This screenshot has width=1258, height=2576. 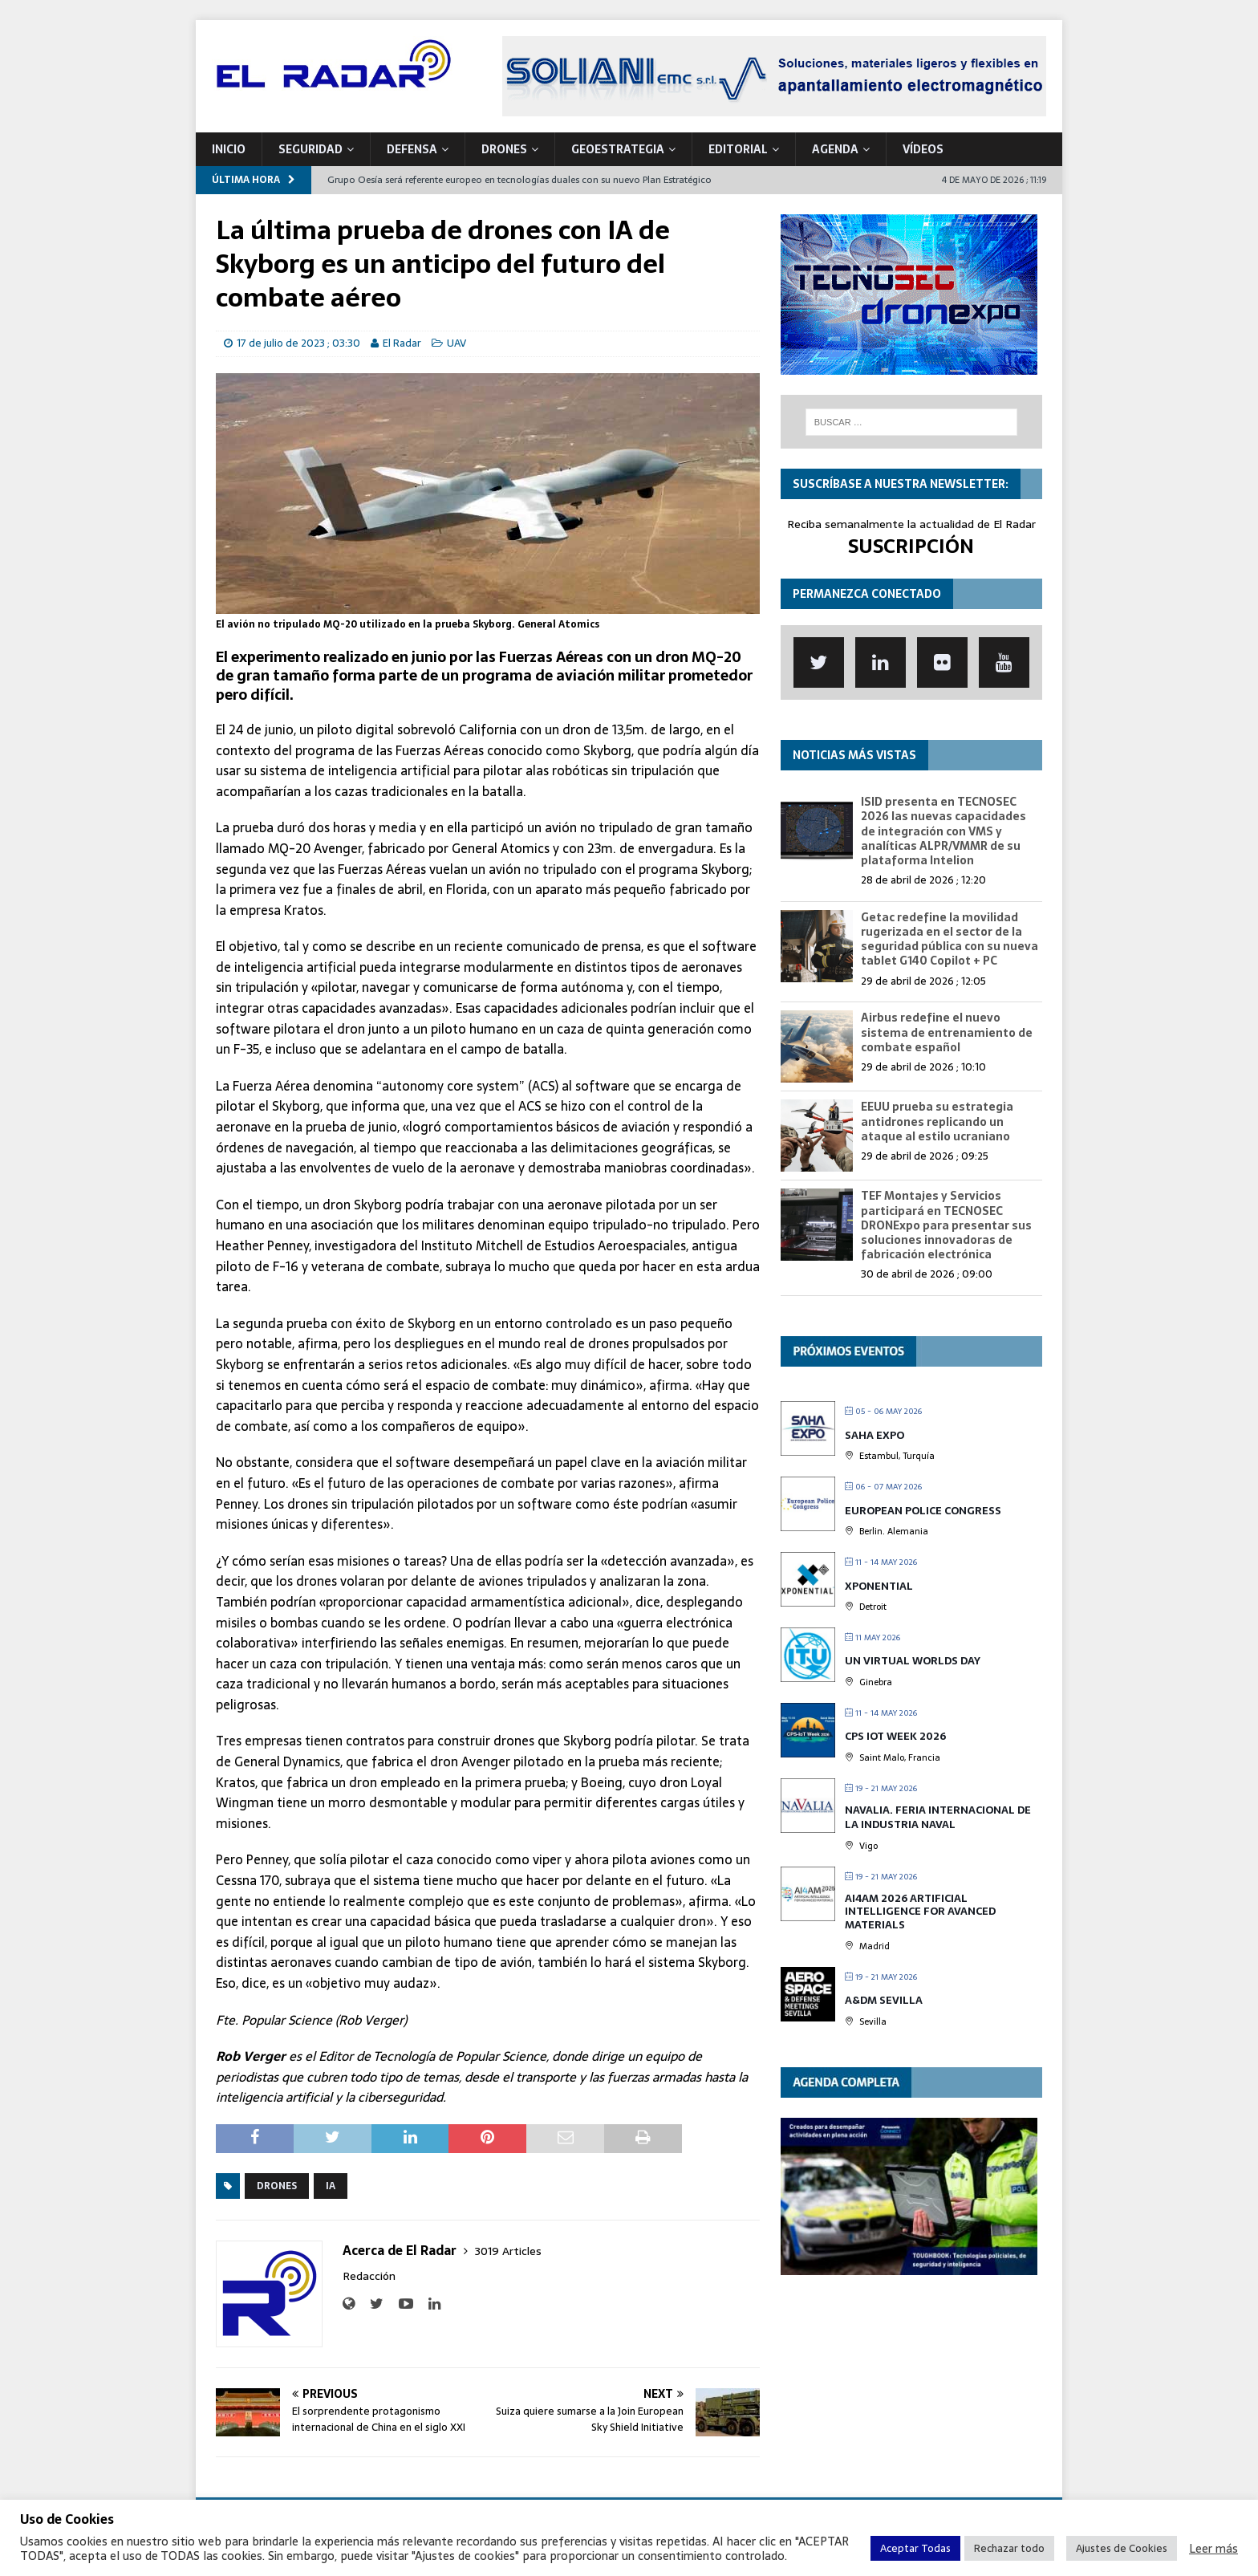 What do you see at coordinates (920, 1911) in the screenshot?
I see `AI4AM 2026 Artificial Intelligence for Avanced Materials` at bounding box center [920, 1911].